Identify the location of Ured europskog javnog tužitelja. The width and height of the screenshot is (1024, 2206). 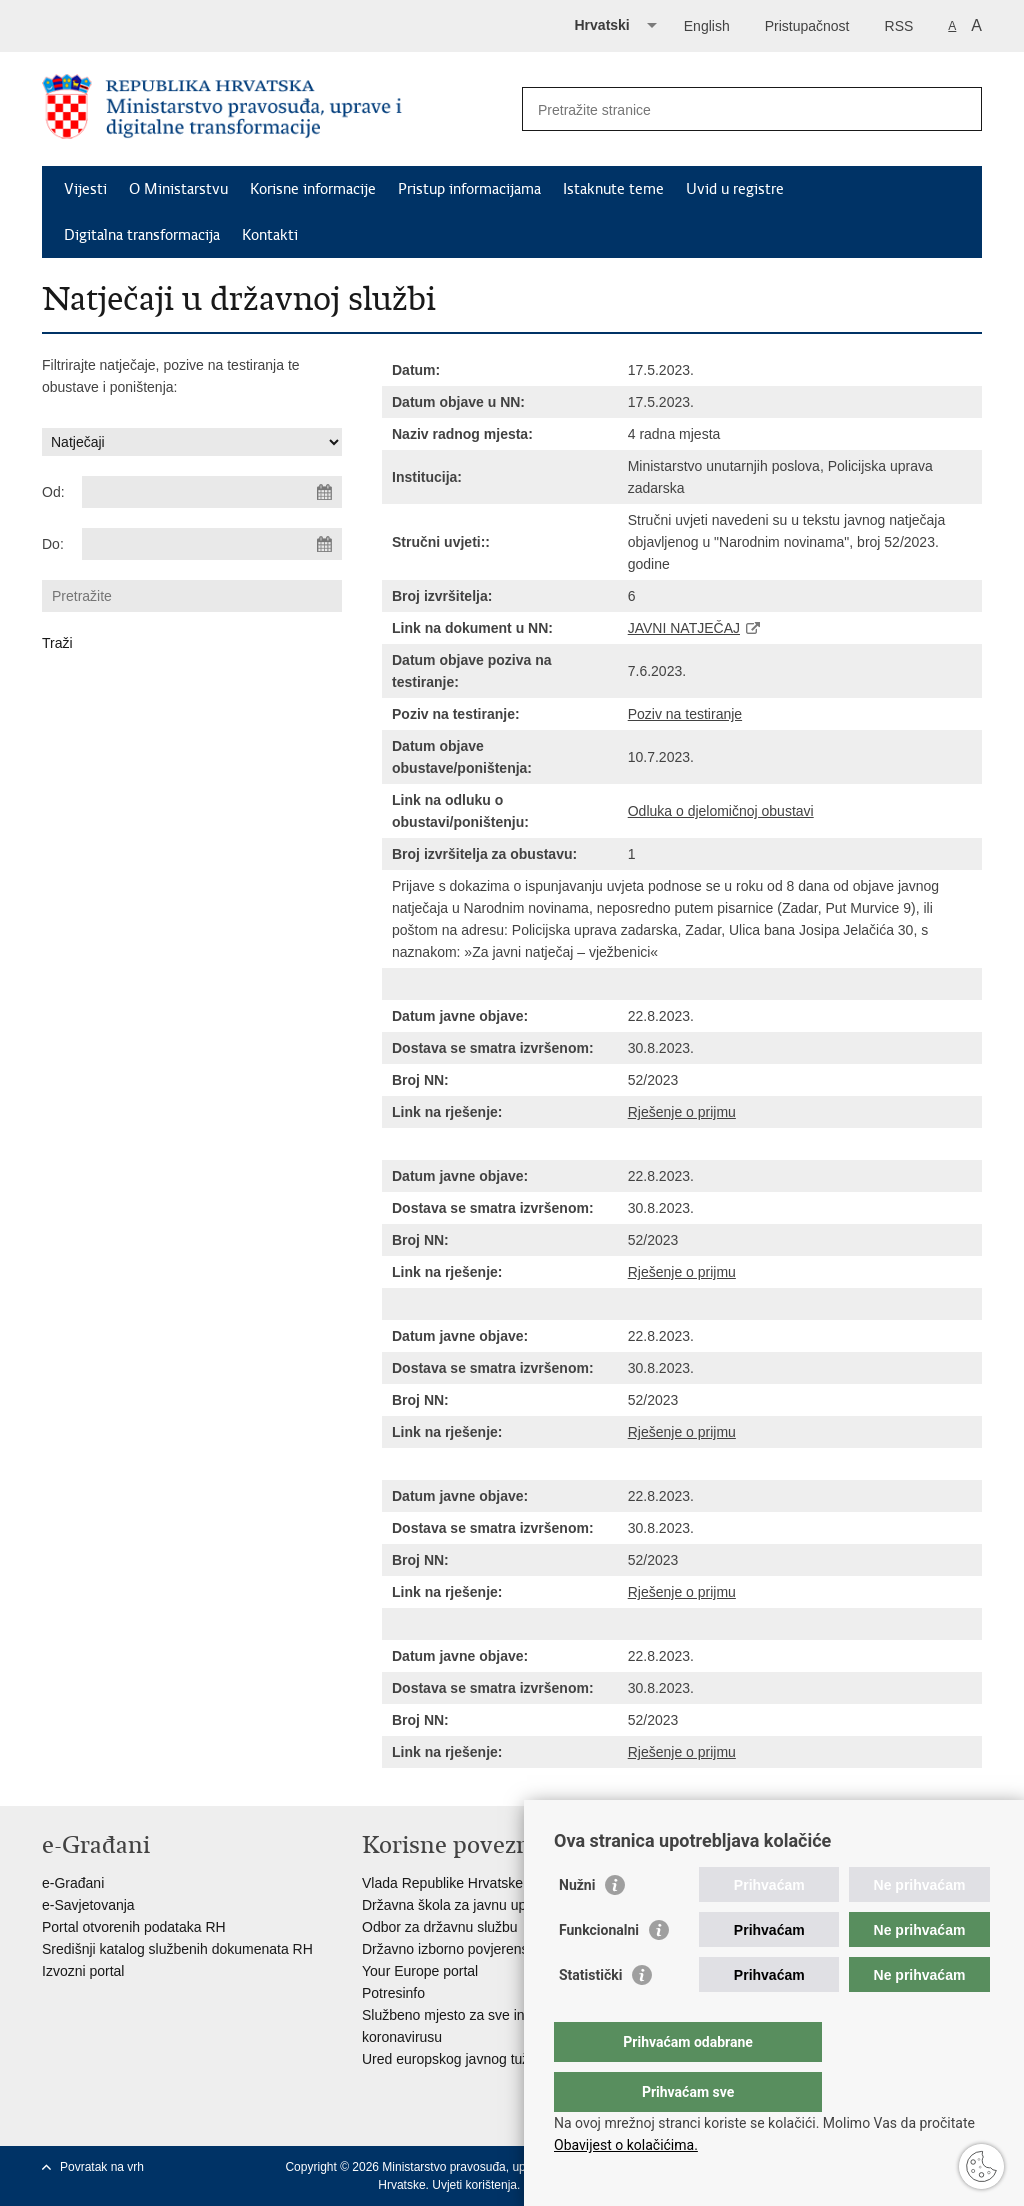
(460, 2059).